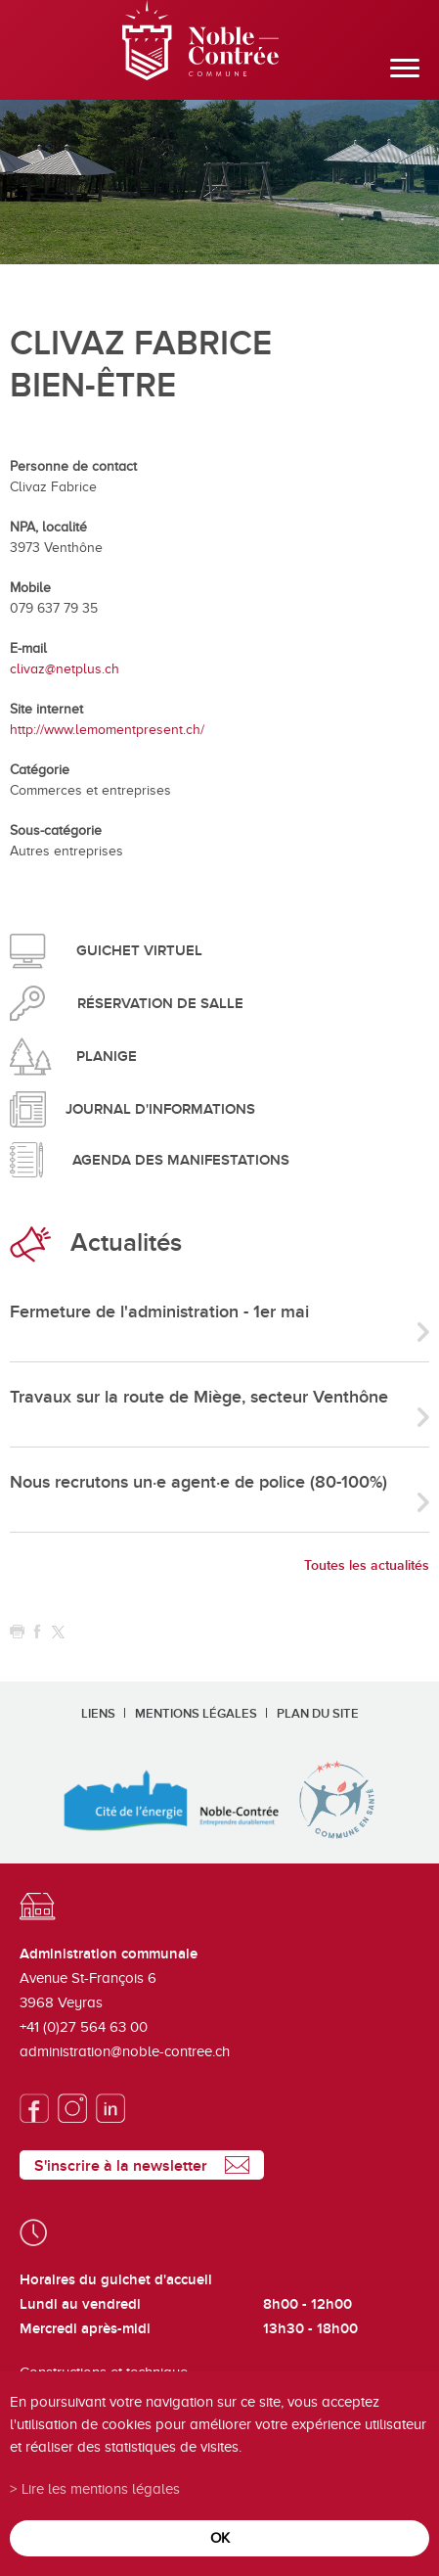 This screenshot has height=2576, width=439. What do you see at coordinates (98, 1714) in the screenshot?
I see `Liens` at bounding box center [98, 1714].